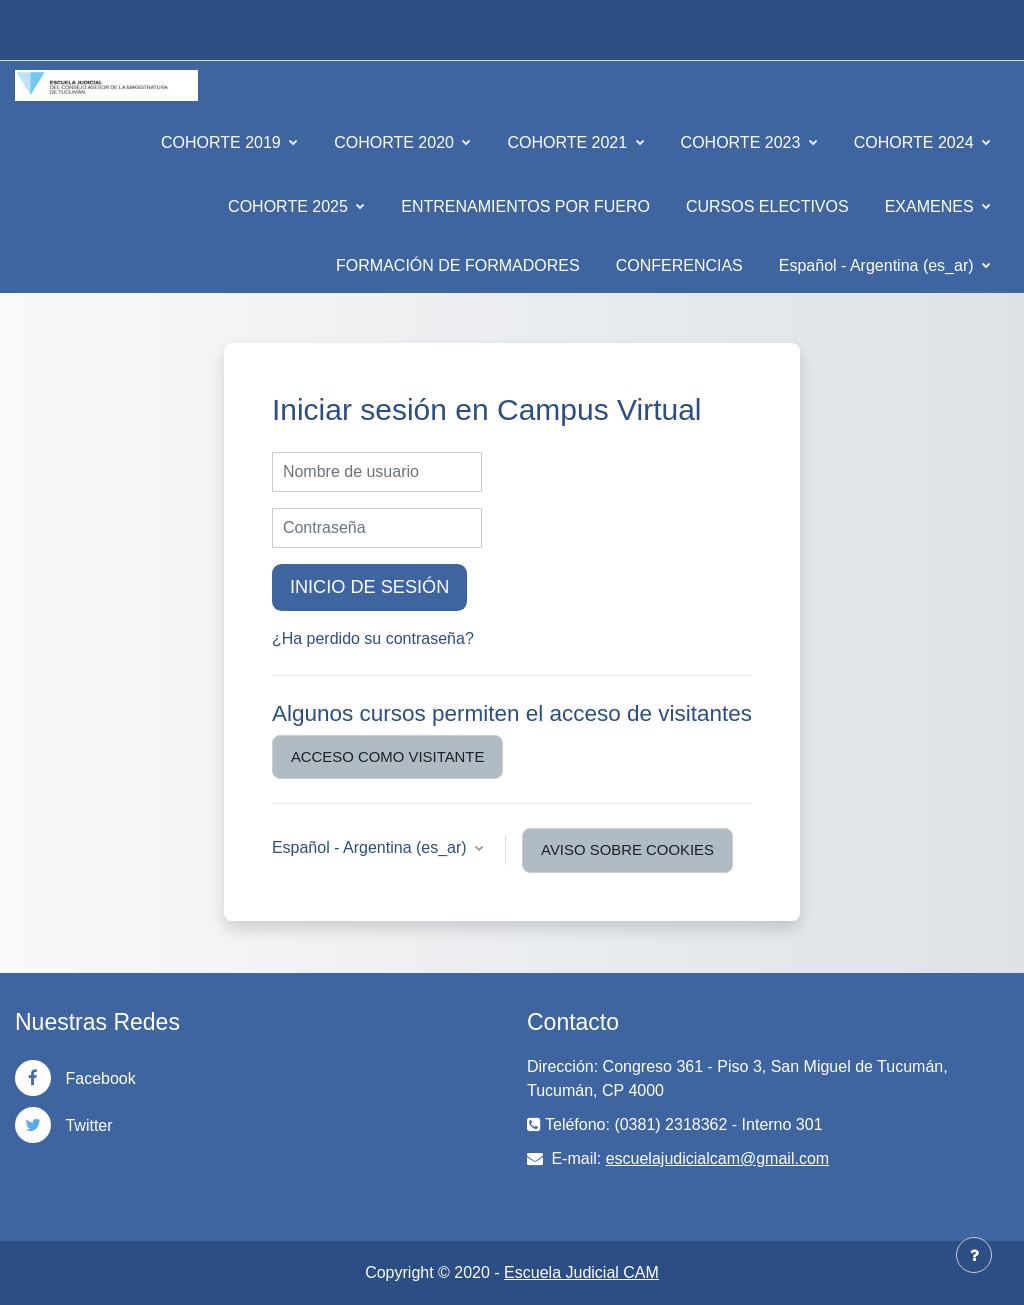  What do you see at coordinates (369, 587) in the screenshot?
I see `Inicio de sesión` at bounding box center [369, 587].